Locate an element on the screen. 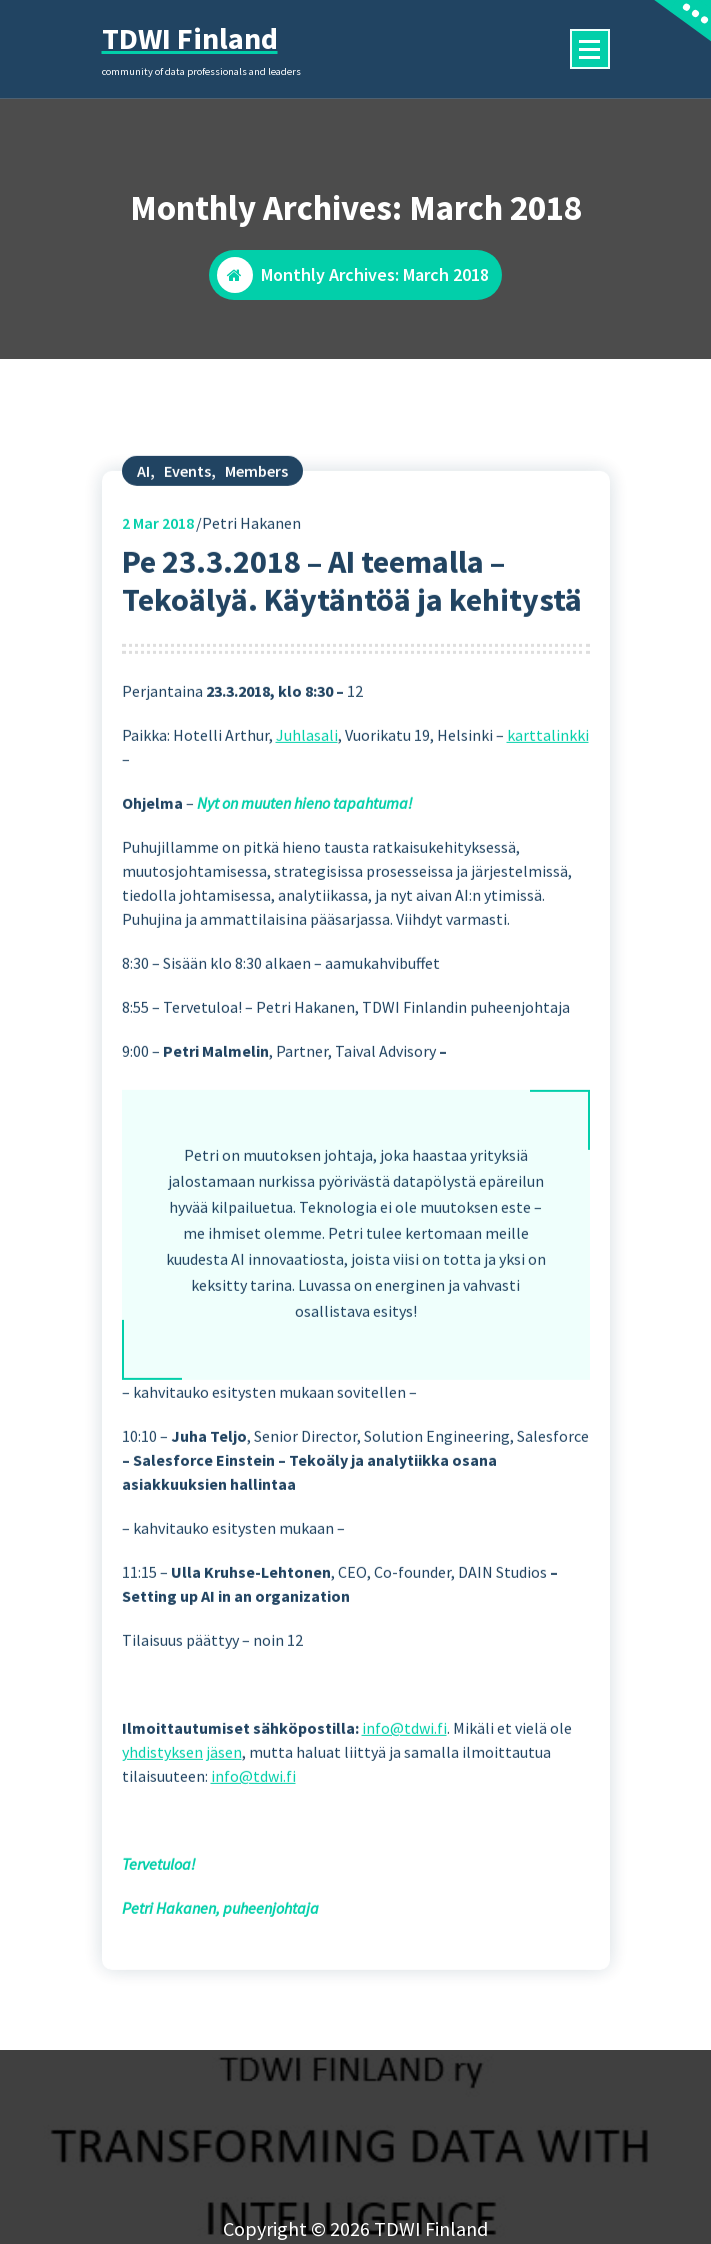 The height and width of the screenshot is (2244, 711). [Menu Collaped] is located at coordinates (590, 49).